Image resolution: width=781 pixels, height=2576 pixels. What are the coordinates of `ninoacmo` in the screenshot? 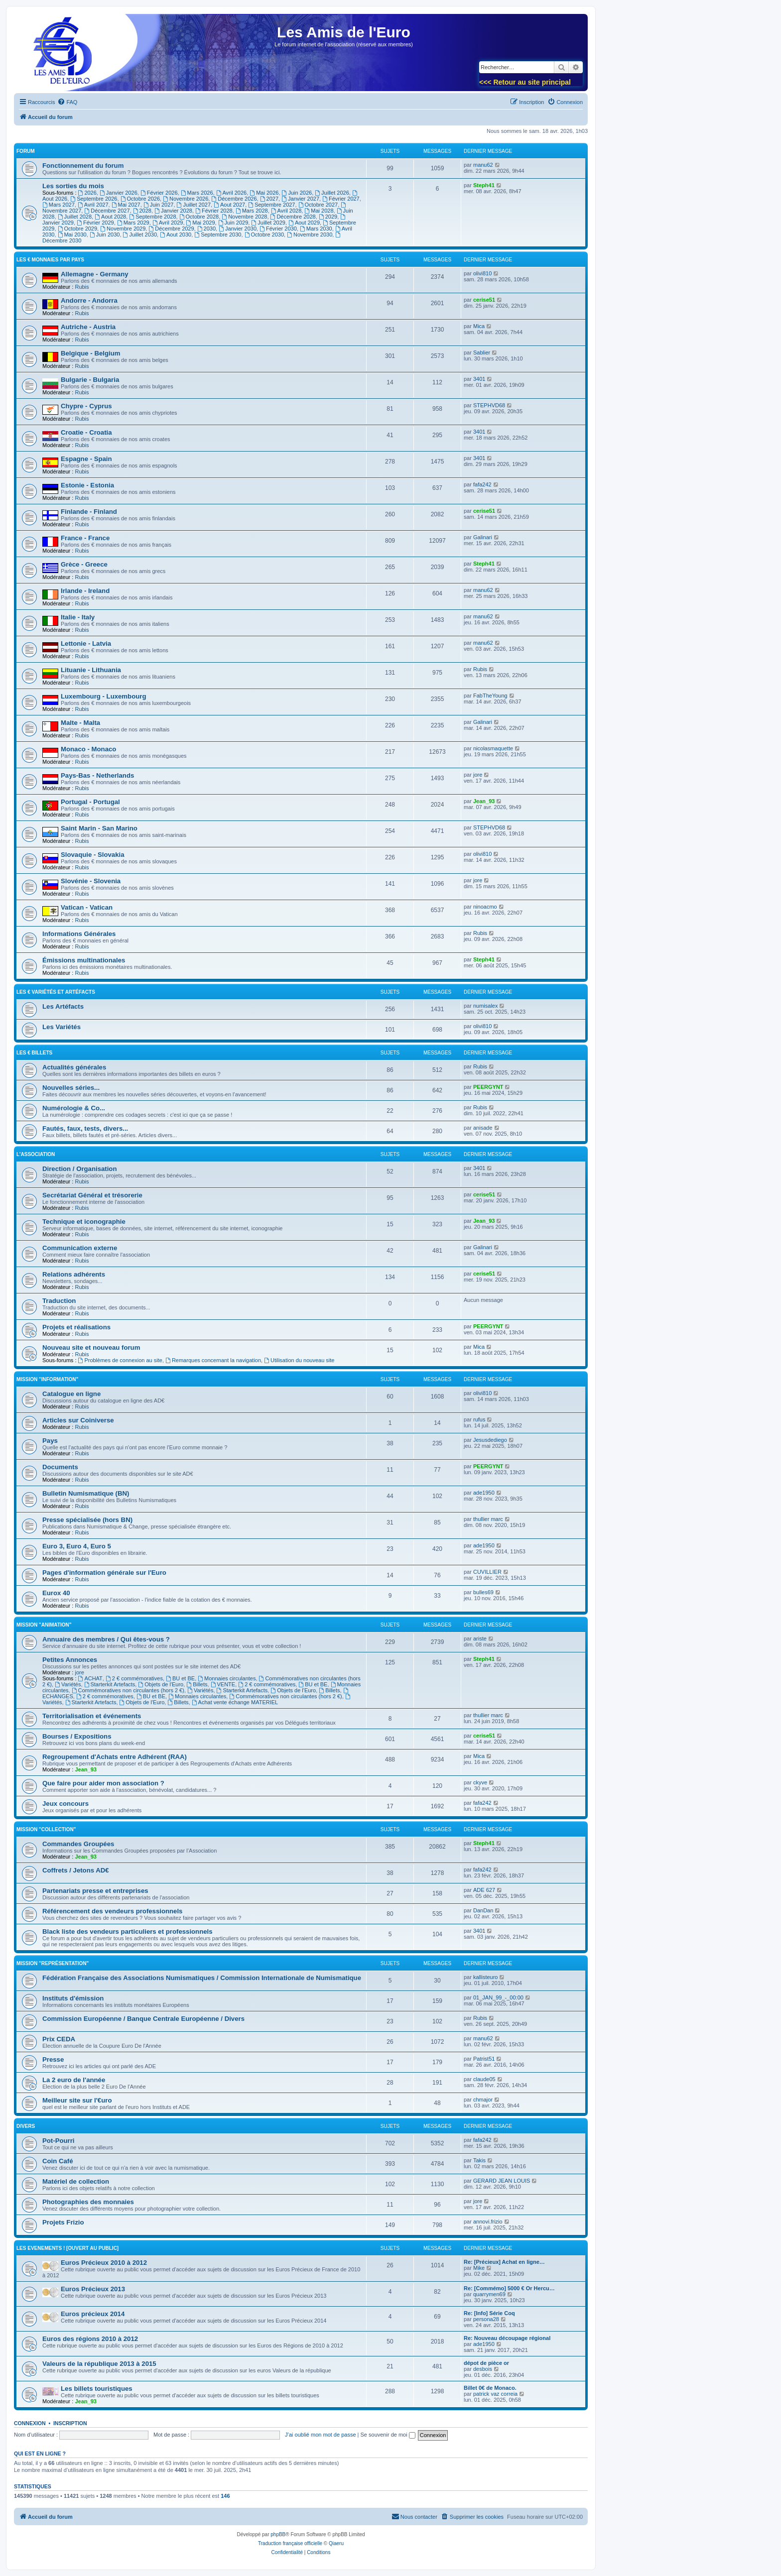 It's located at (485, 907).